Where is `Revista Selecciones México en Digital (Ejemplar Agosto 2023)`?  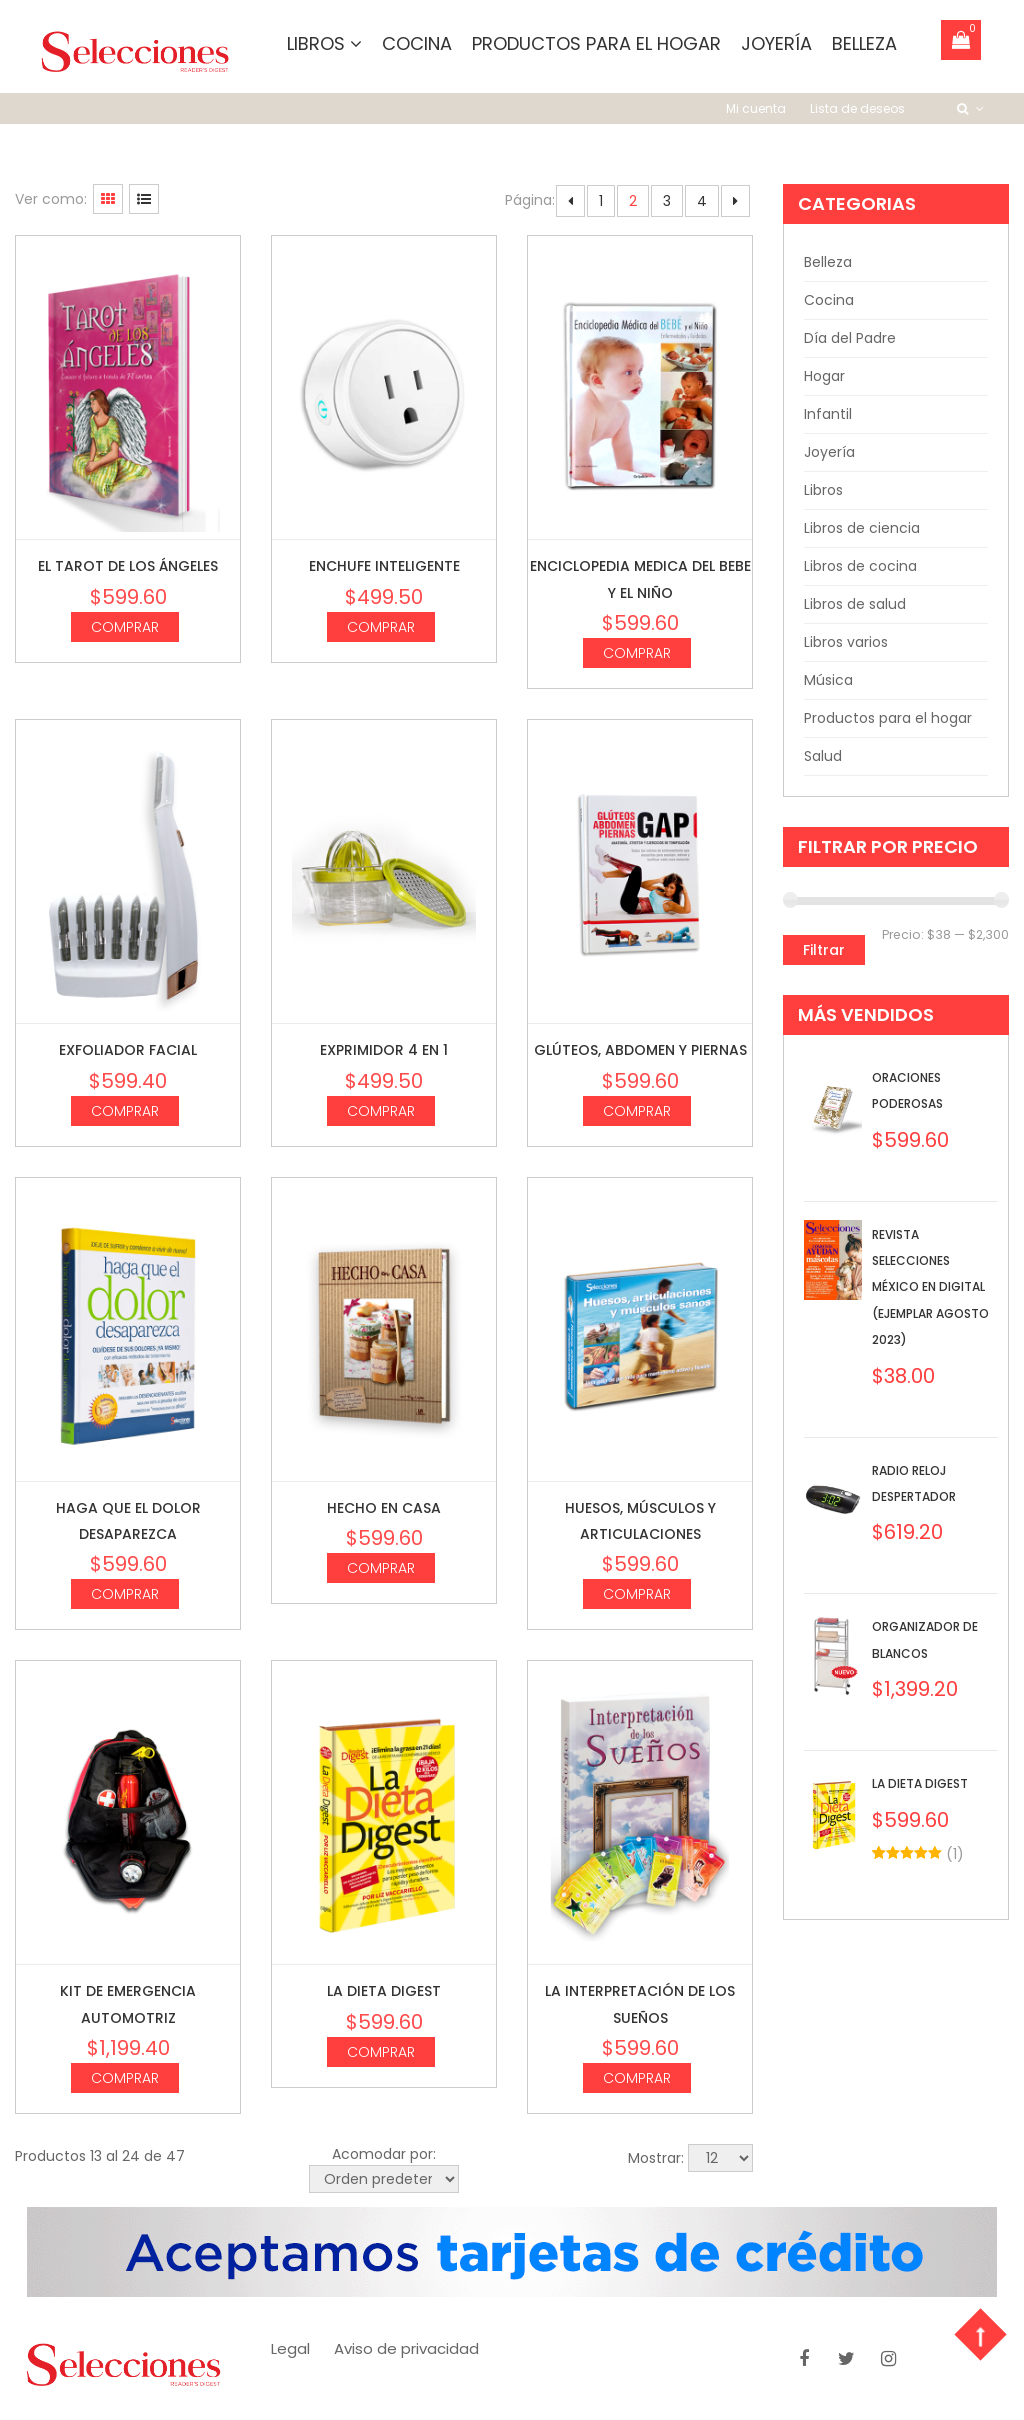 Revista Selecciones México en Digital (Ejemplar Agosto 2023) is located at coordinates (930, 1287).